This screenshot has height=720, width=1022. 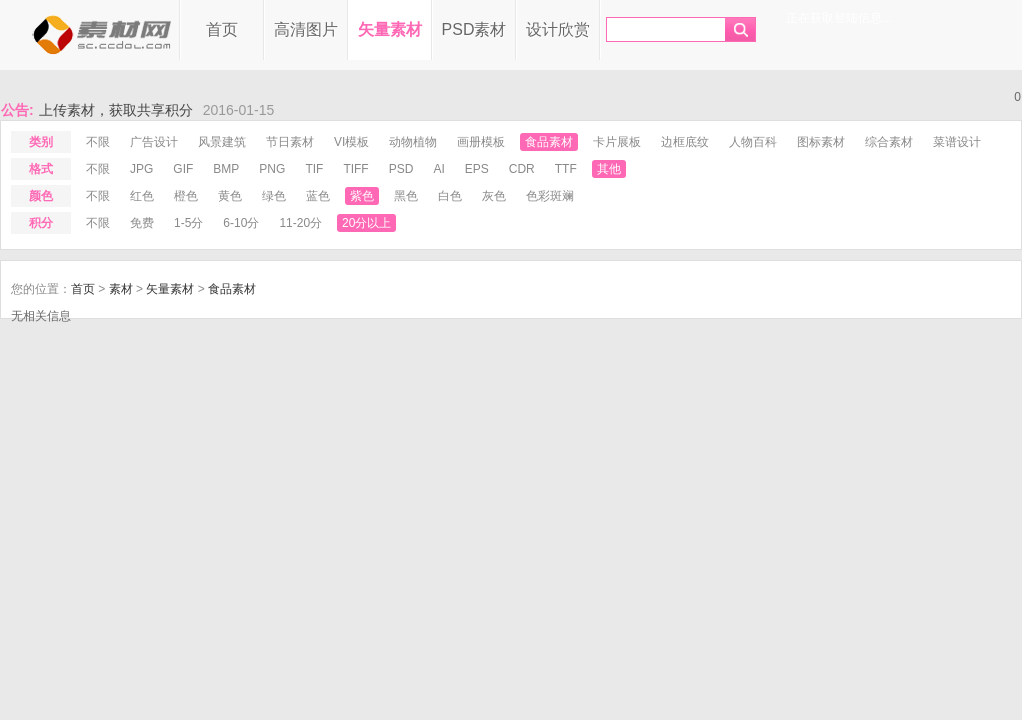 I want to click on 黄色, so click(x=230, y=196).